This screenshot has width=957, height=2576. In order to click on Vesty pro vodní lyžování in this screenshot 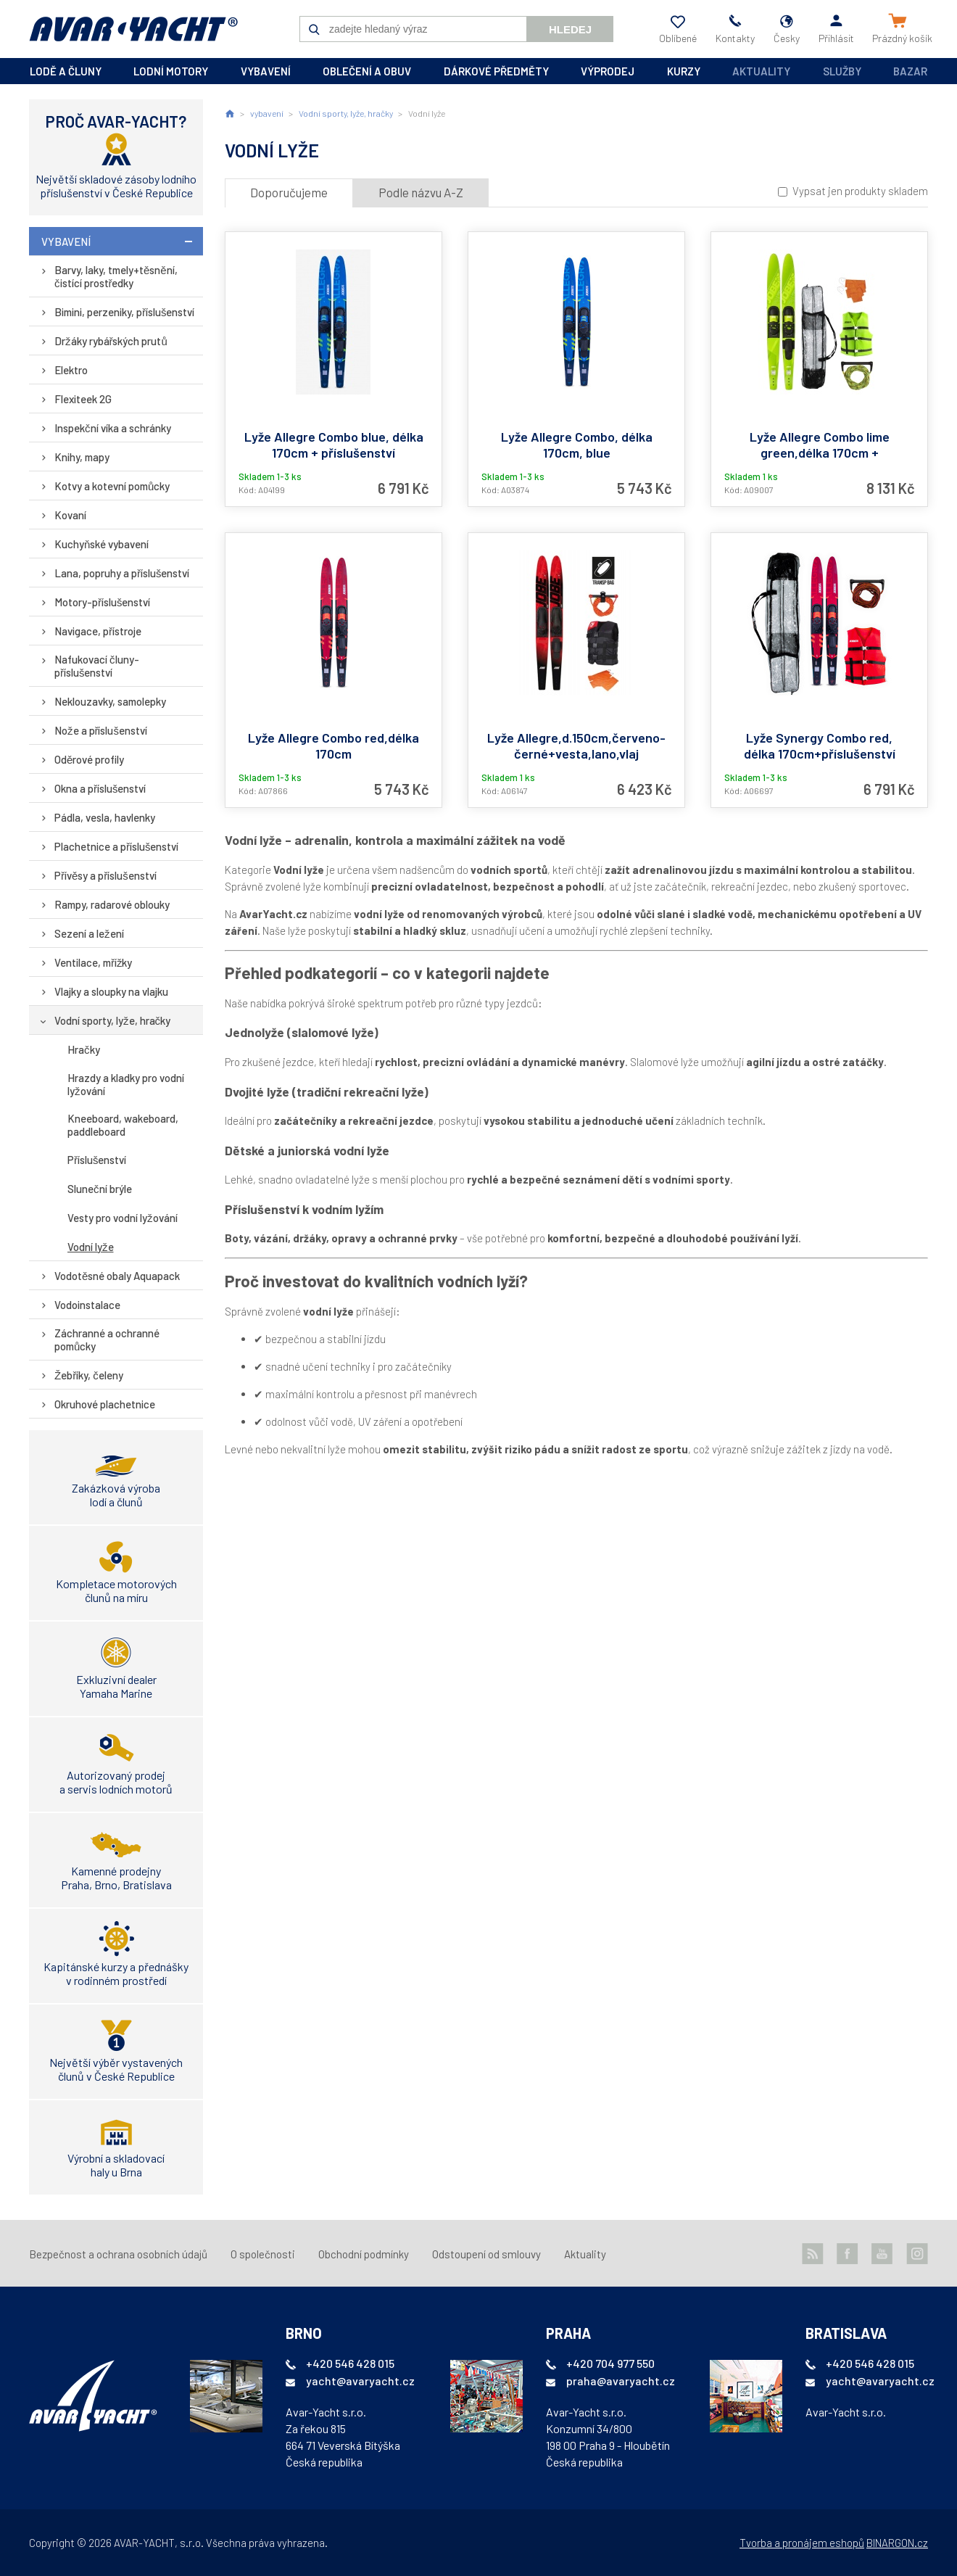, I will do `click(122, 1217)`.